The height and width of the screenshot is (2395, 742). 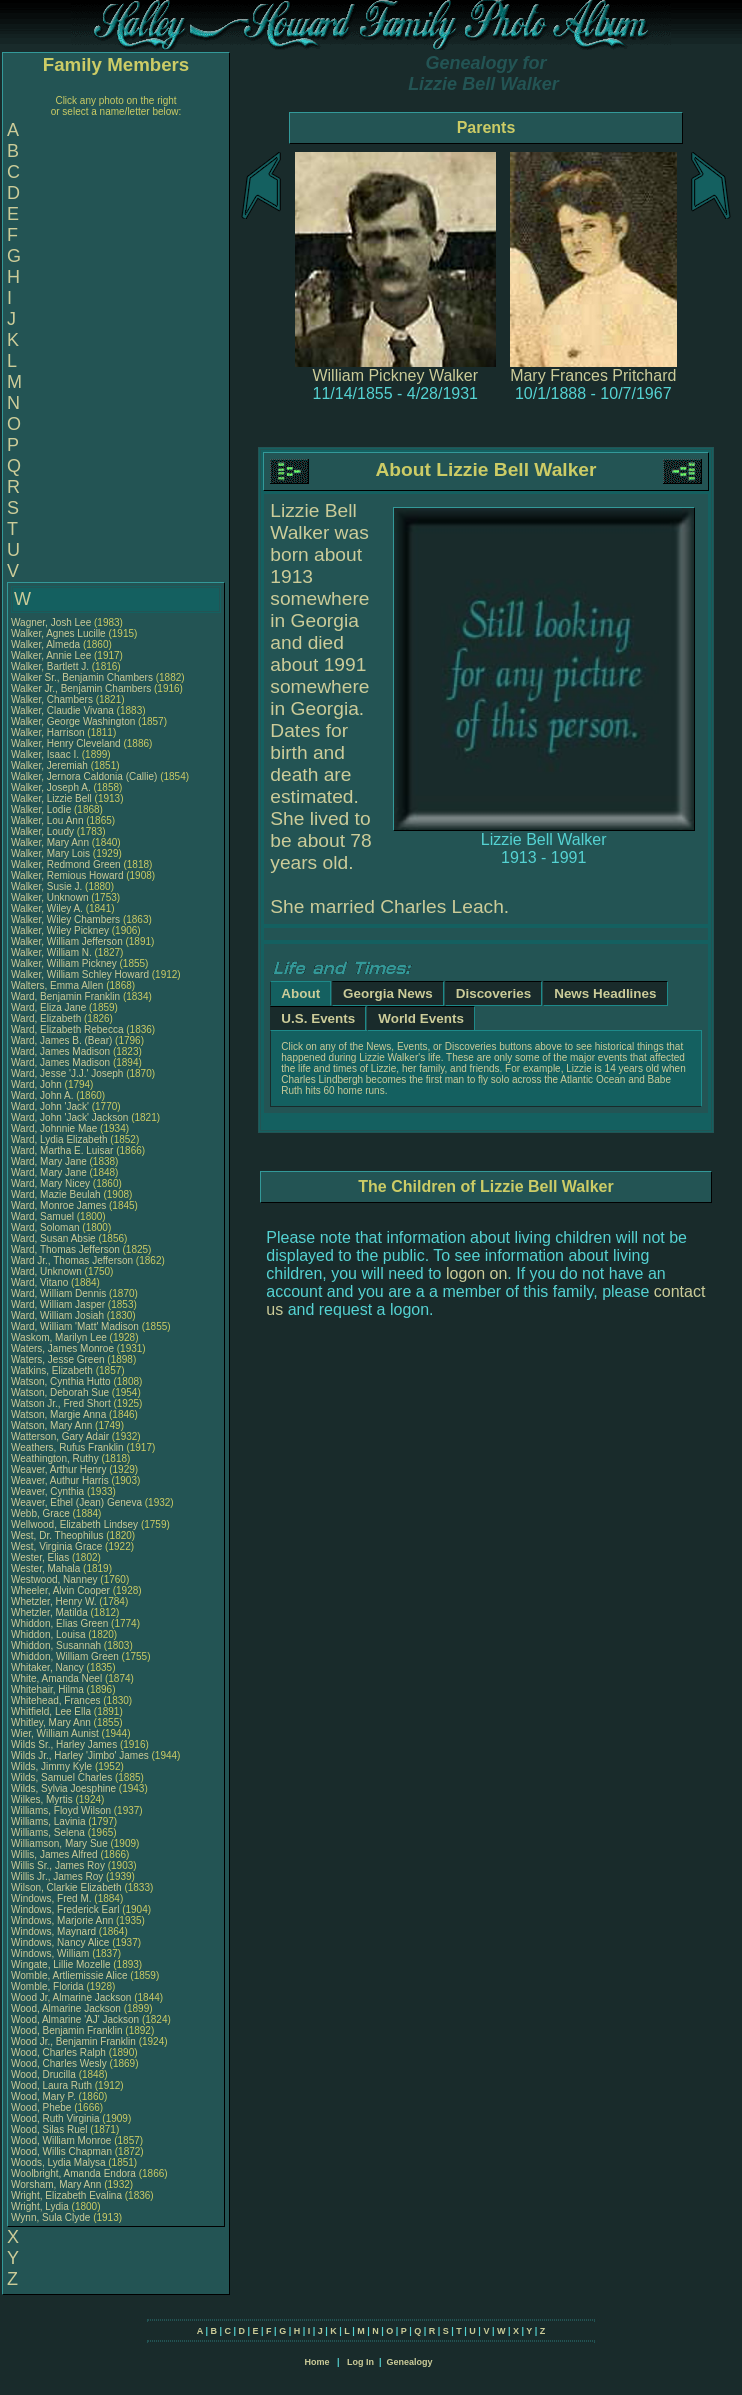 I want to click on Ward, Mary Nicey, so click(x=50, y=1183).